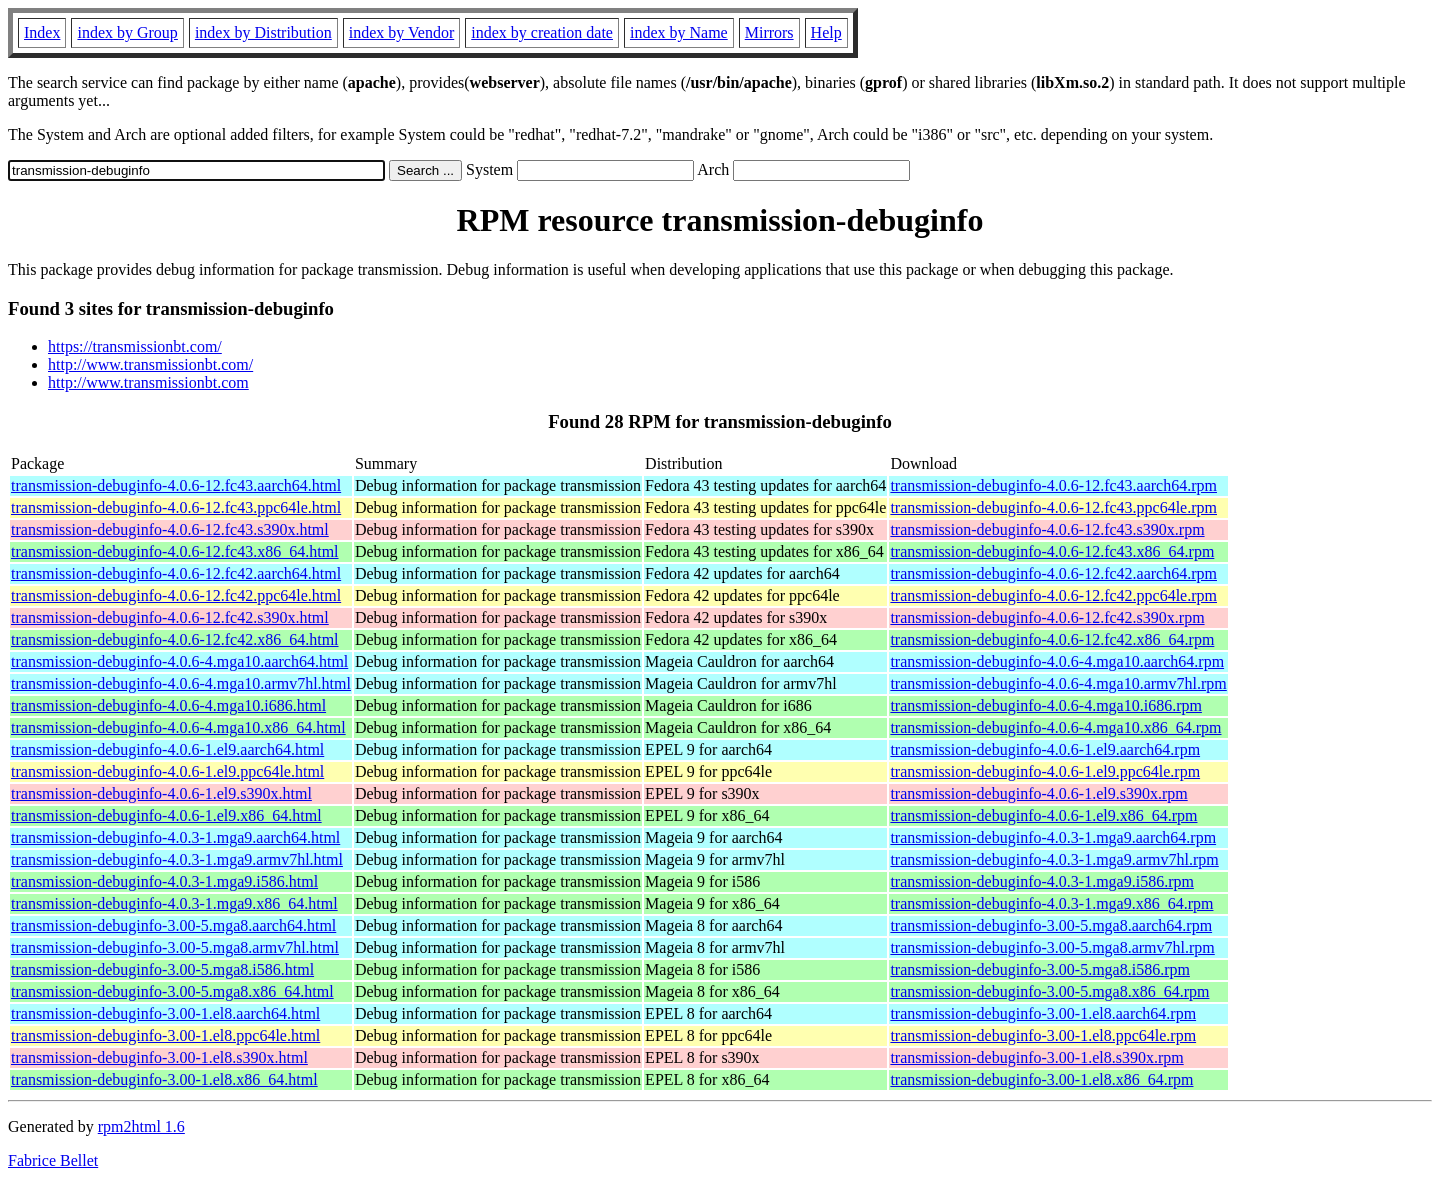 The height and width of the screenshot is (1186, 1440). What do you see at coordinates (178, 727) in the screenshot?
I see `transmission-debuginfo-4.0.6-4.mga10.x86_64.html` at bounding box center [178, 727].